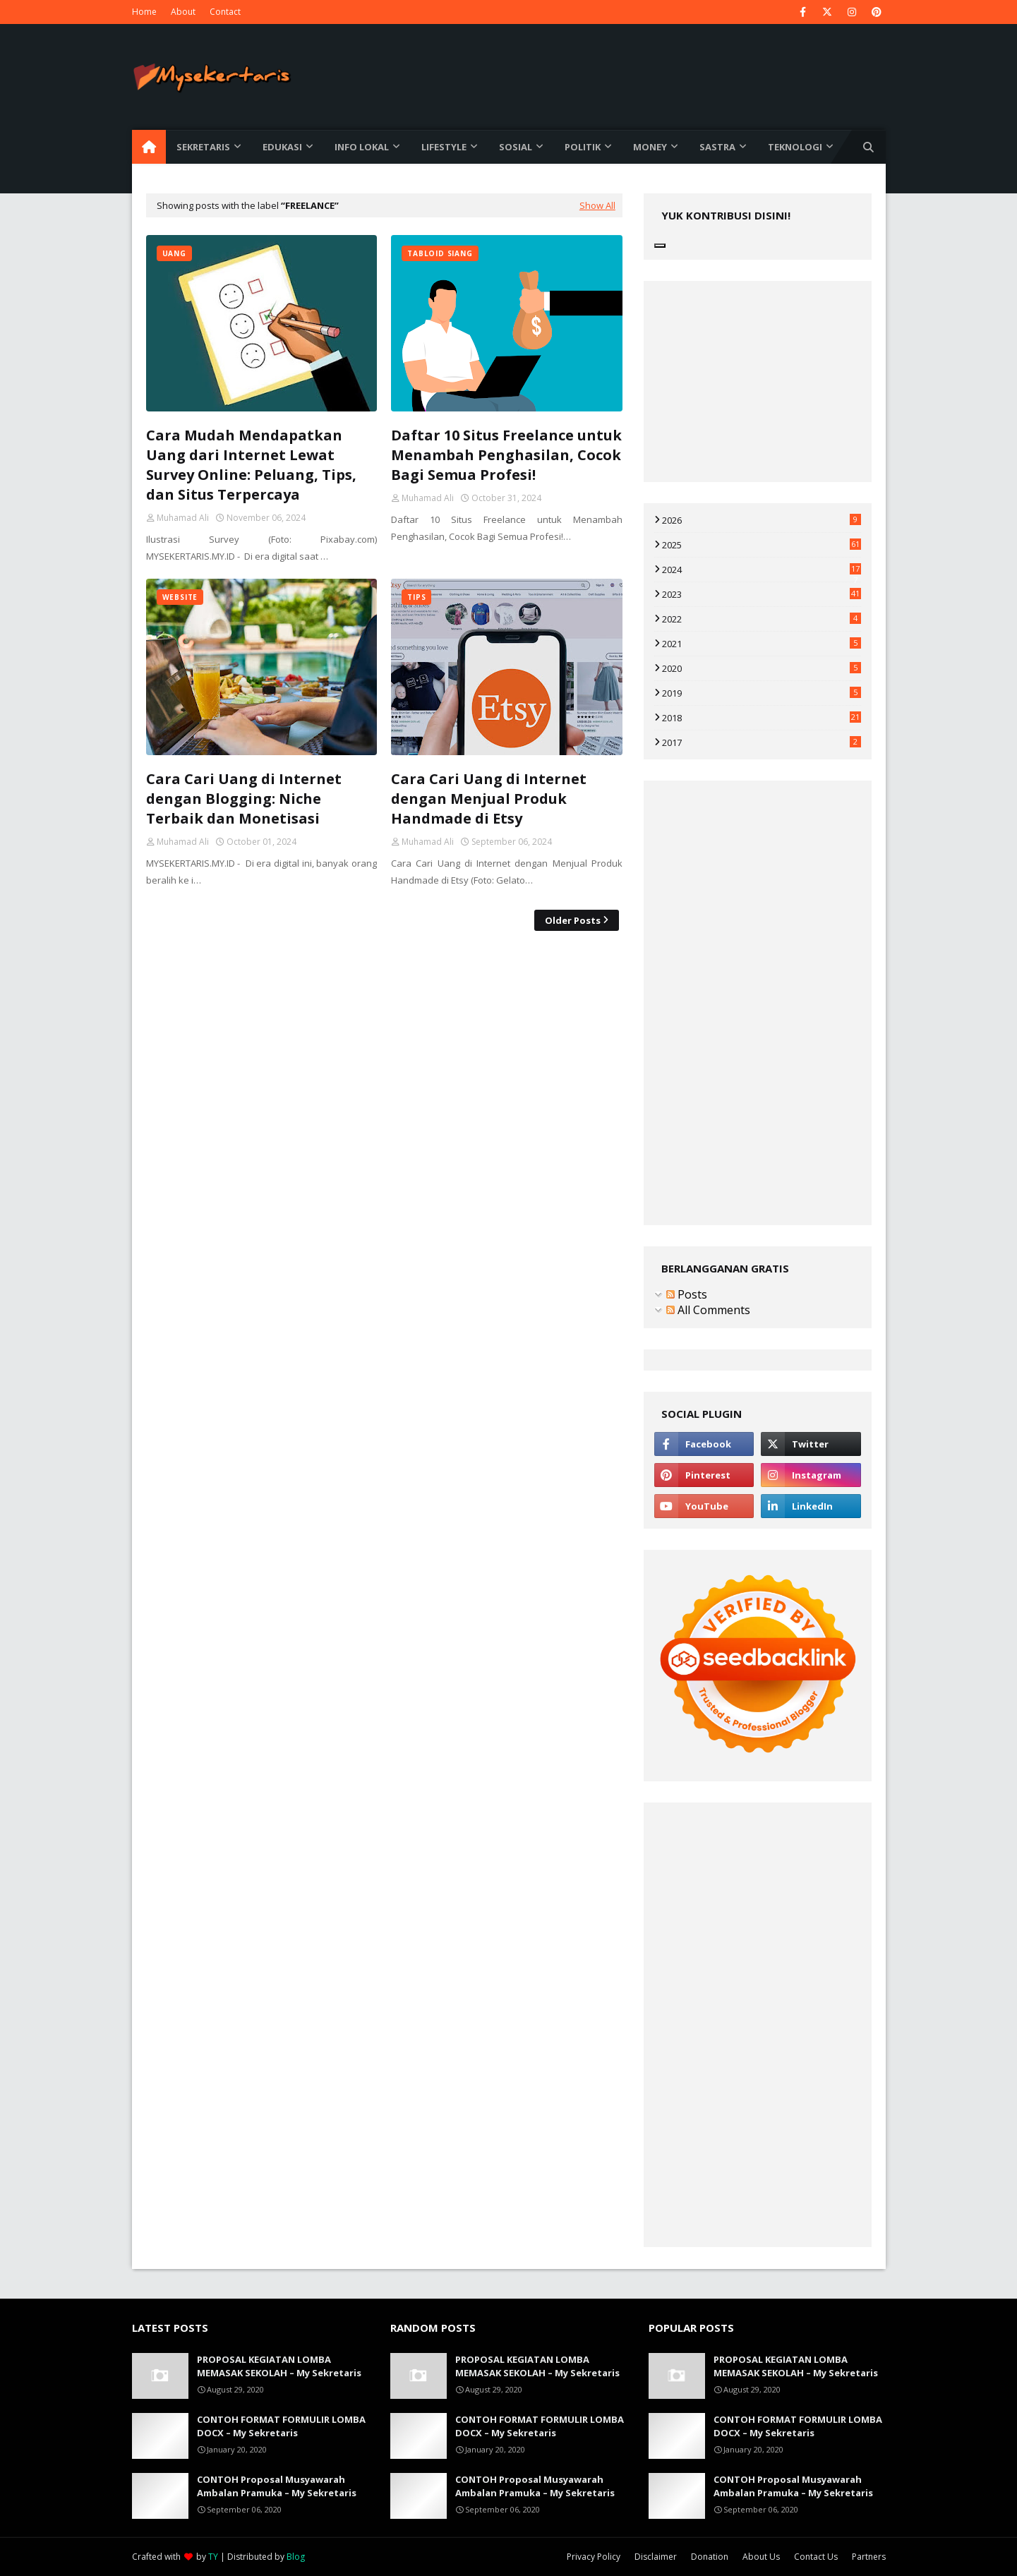 This screenshot has height=2576, width=1017. What do you see at coordinates (761, 693) in the screenshot?
I see `2019` at bounding box center [761, 693].